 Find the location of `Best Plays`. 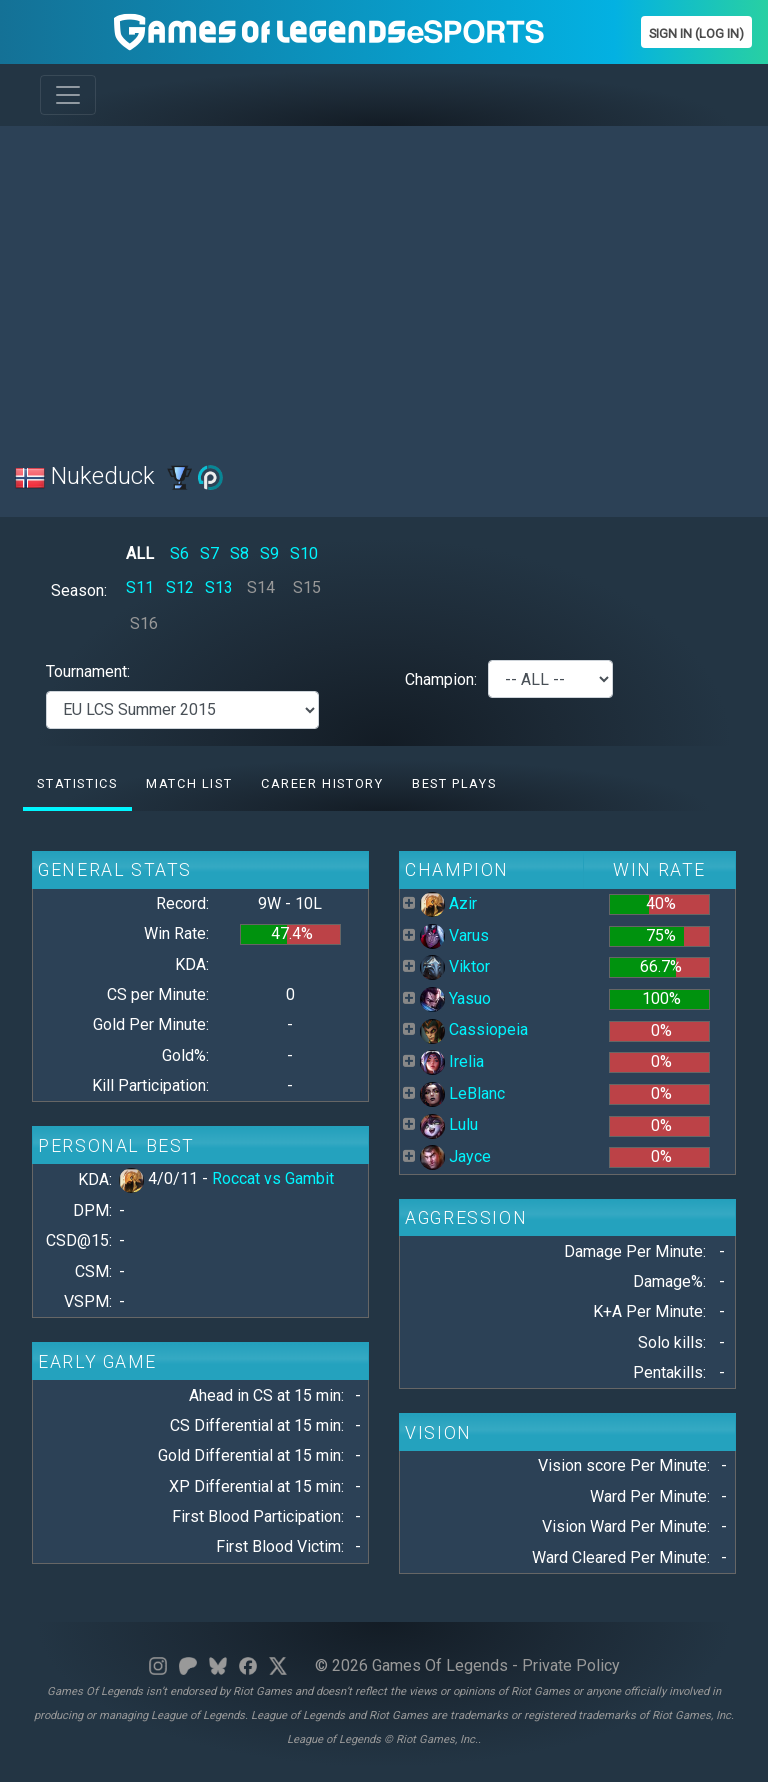

Best Plays is located at coordinates (454, 783).